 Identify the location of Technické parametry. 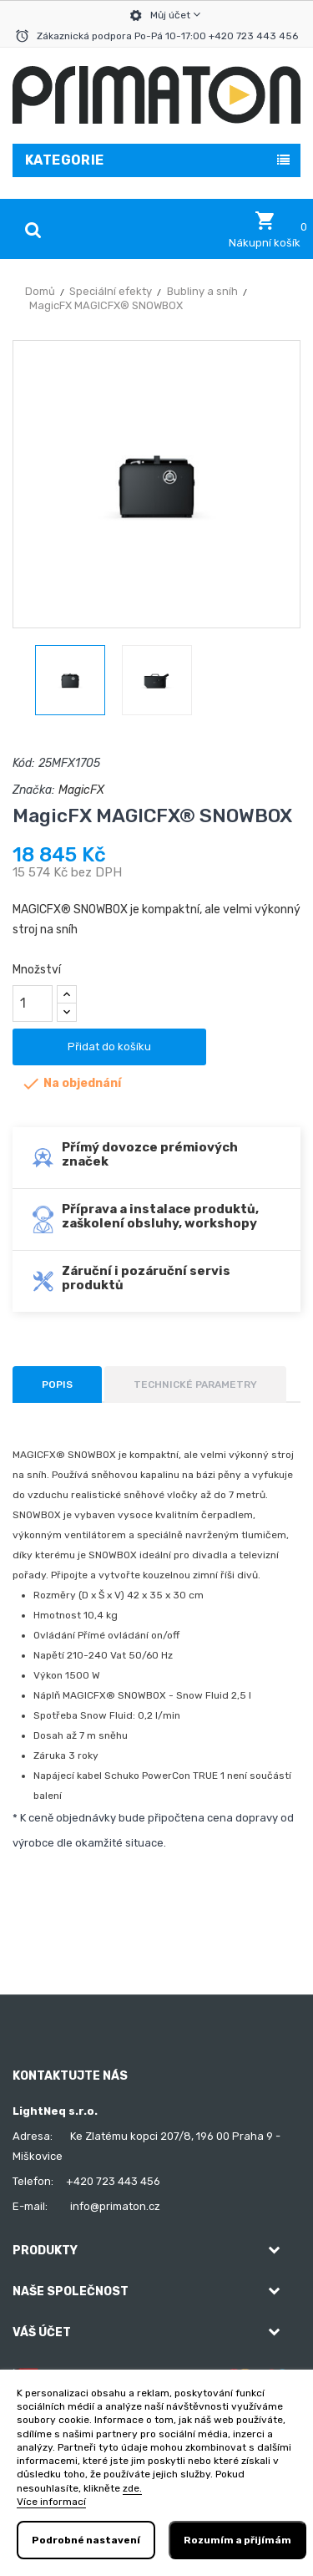
(195, 1384).